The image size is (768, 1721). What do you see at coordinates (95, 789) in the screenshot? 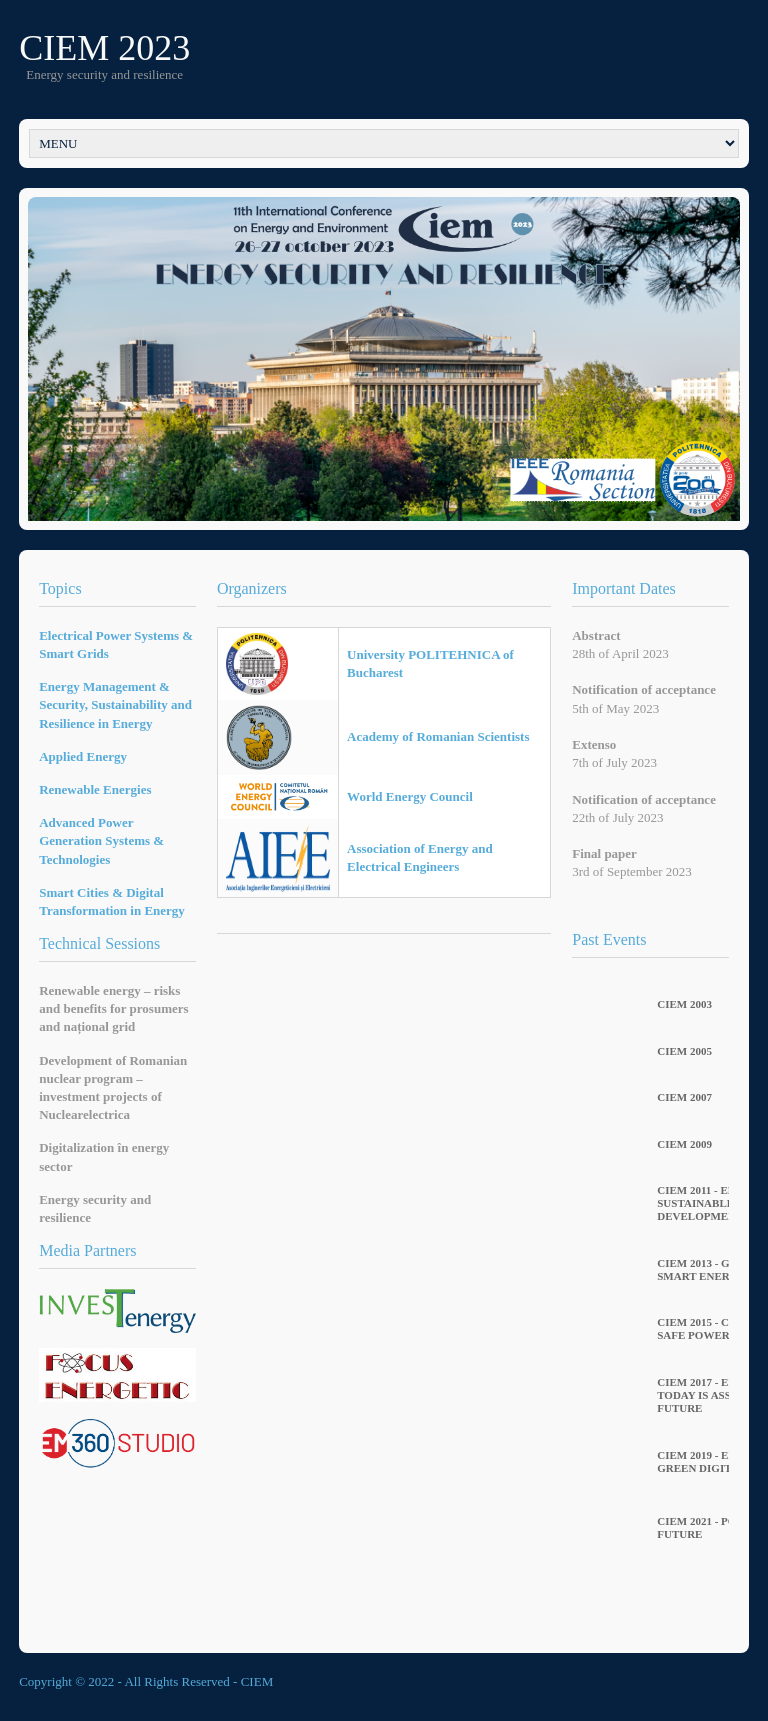
I see `Renewable Energies` at bounding box center [95, 789].